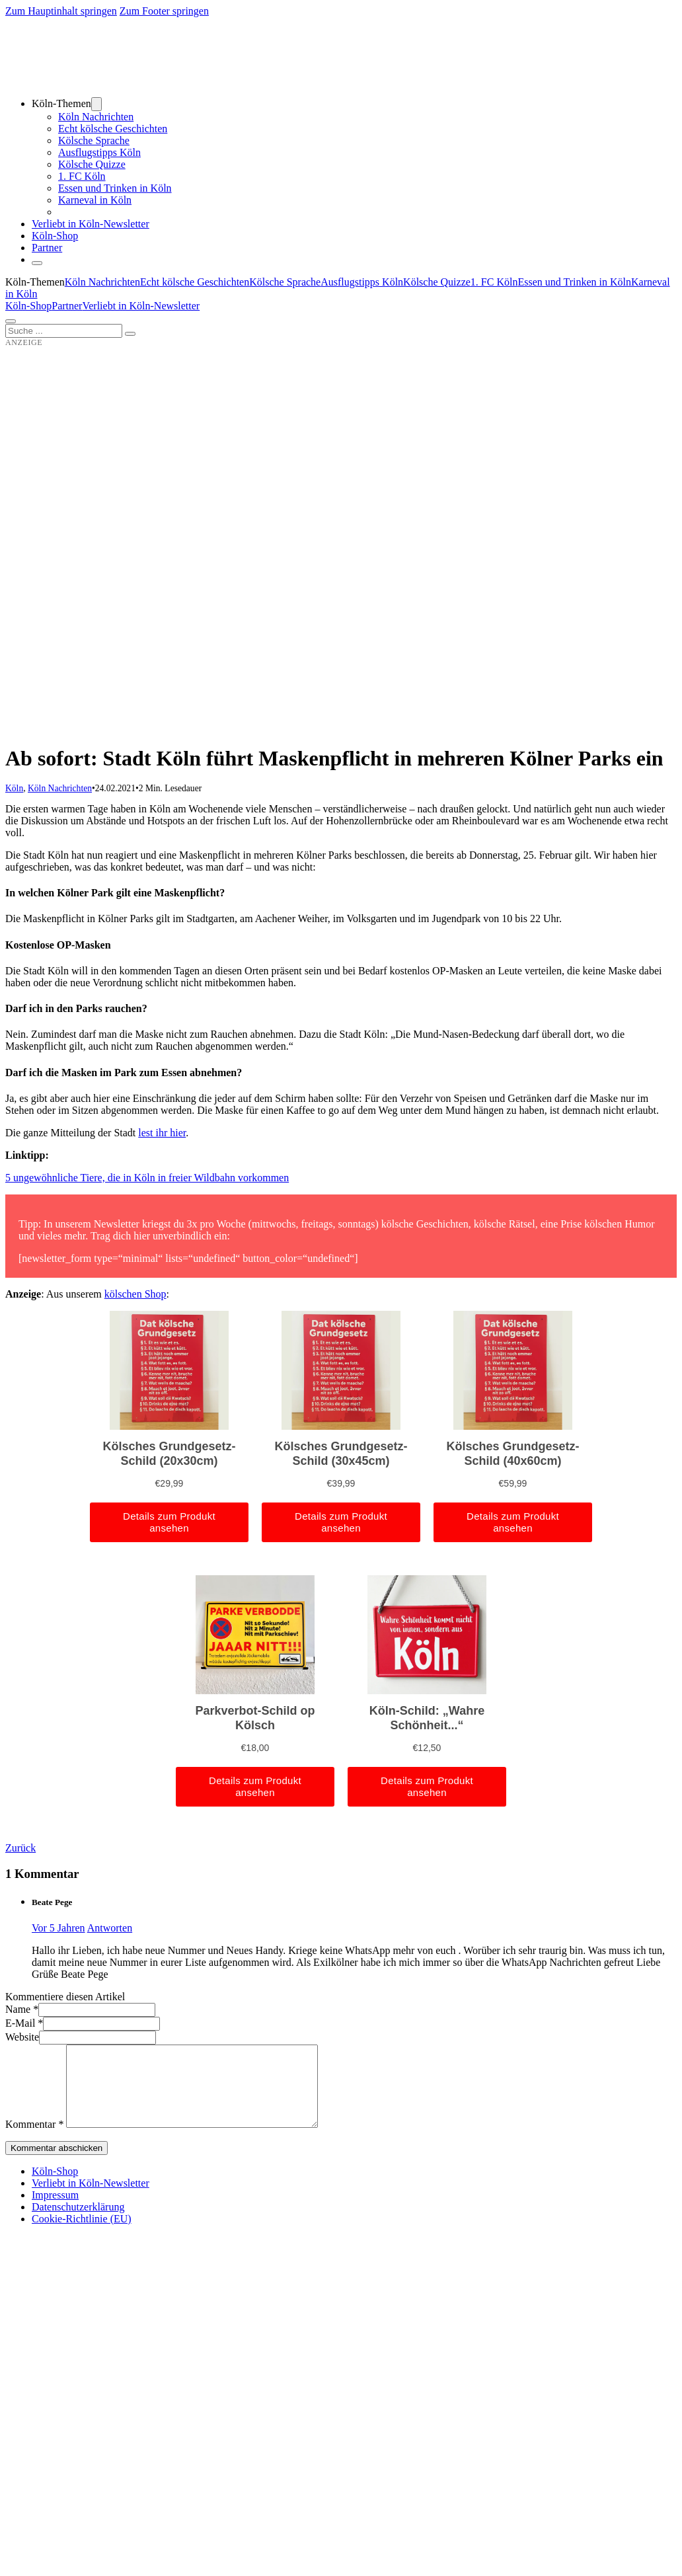  I want to click on Echt kölsche Geschichten, so click(112, 128).